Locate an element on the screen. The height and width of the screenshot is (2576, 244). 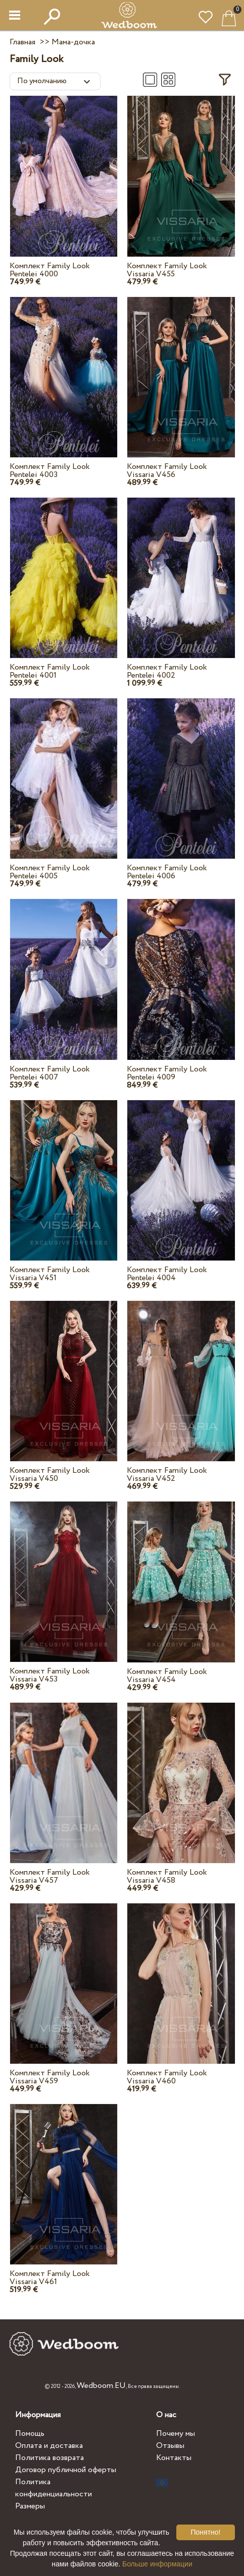
Размеры is located at coordinates (30, 2506).